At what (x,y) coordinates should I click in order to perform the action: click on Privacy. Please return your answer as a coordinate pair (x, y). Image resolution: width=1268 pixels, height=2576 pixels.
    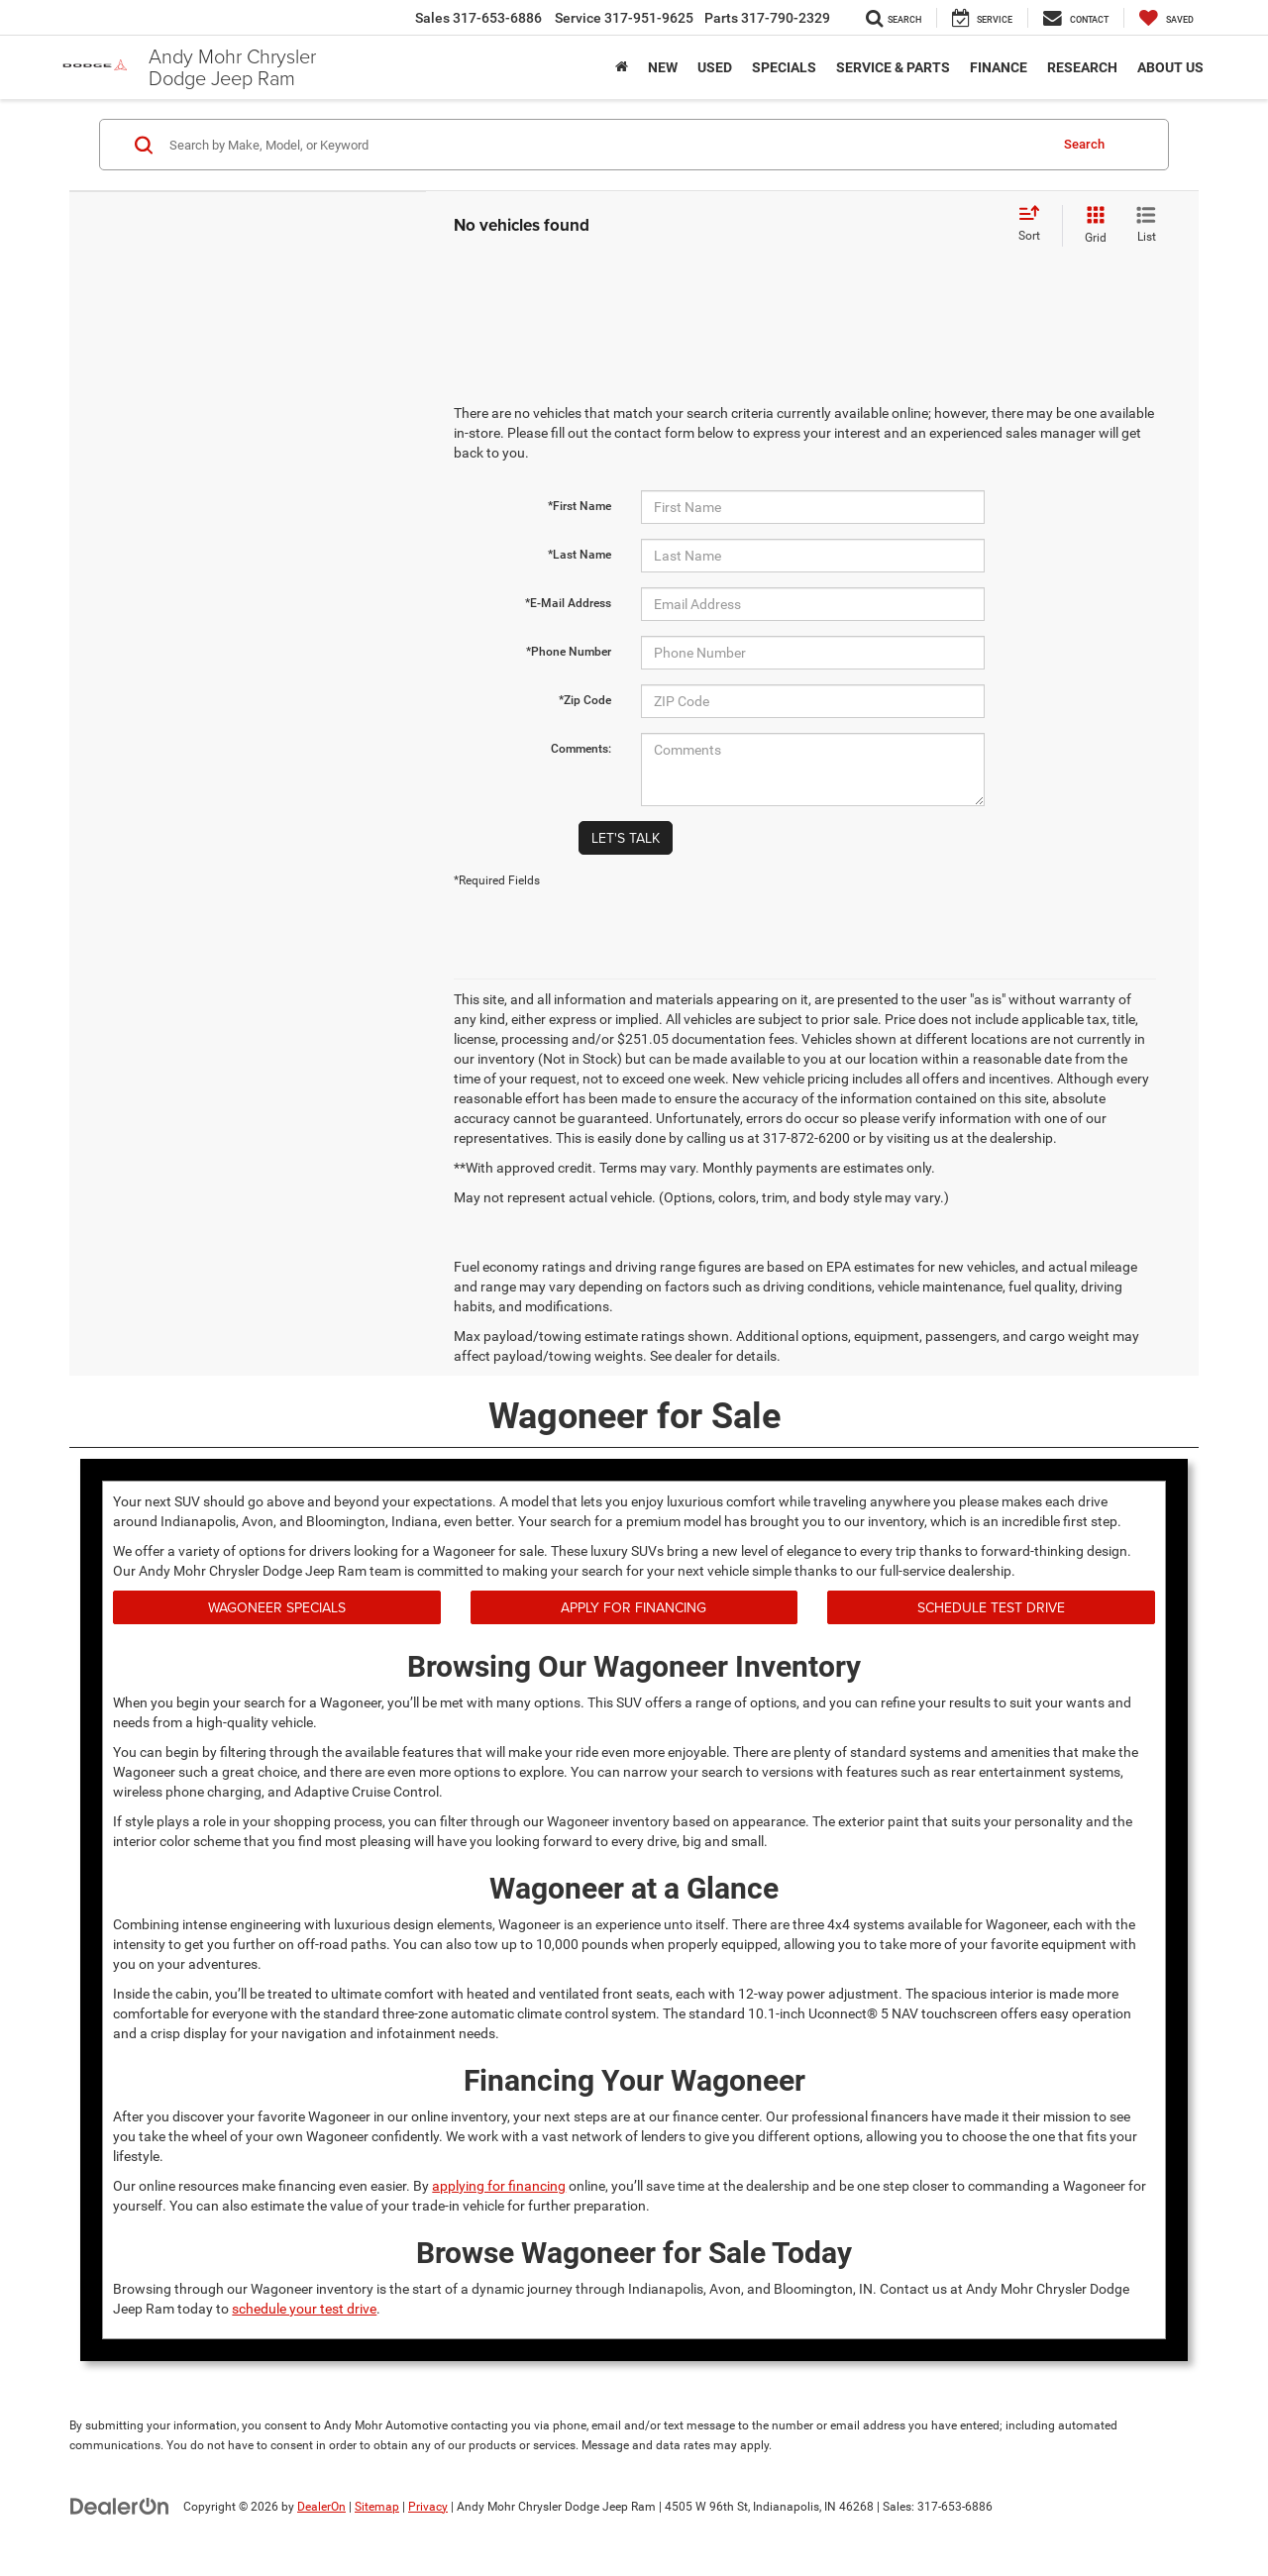
    Looking at the image, I should click on (428, 2507).